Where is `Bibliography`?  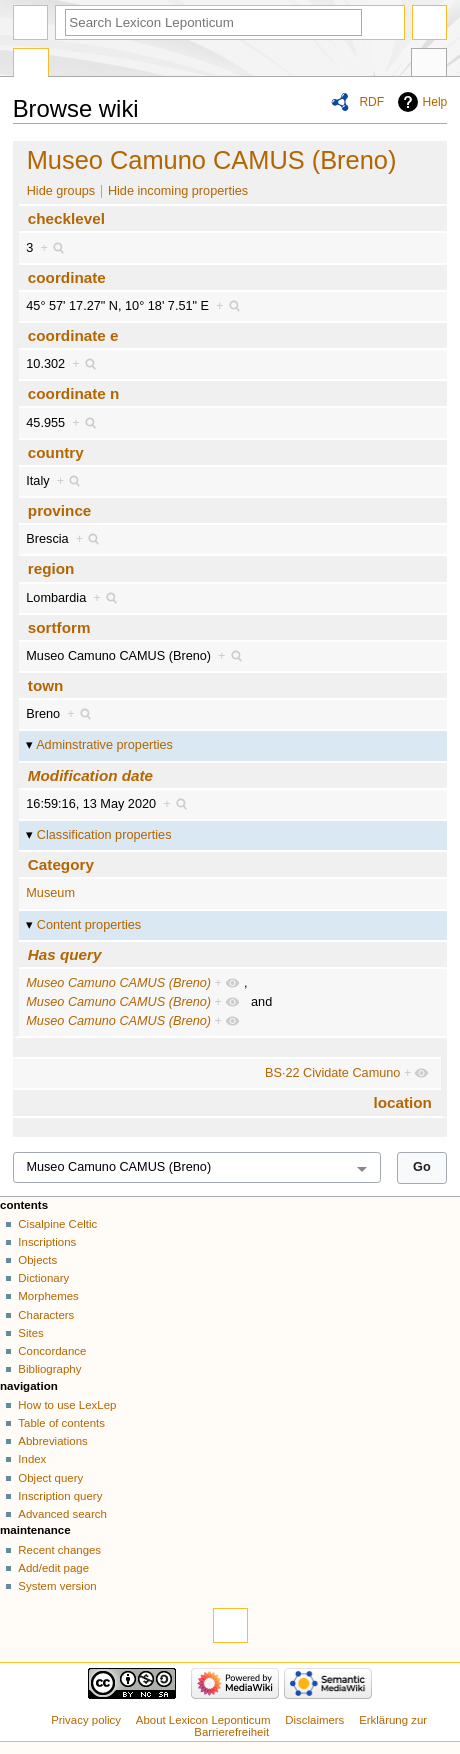 Bibliography is located at coordinates (49, 1369).